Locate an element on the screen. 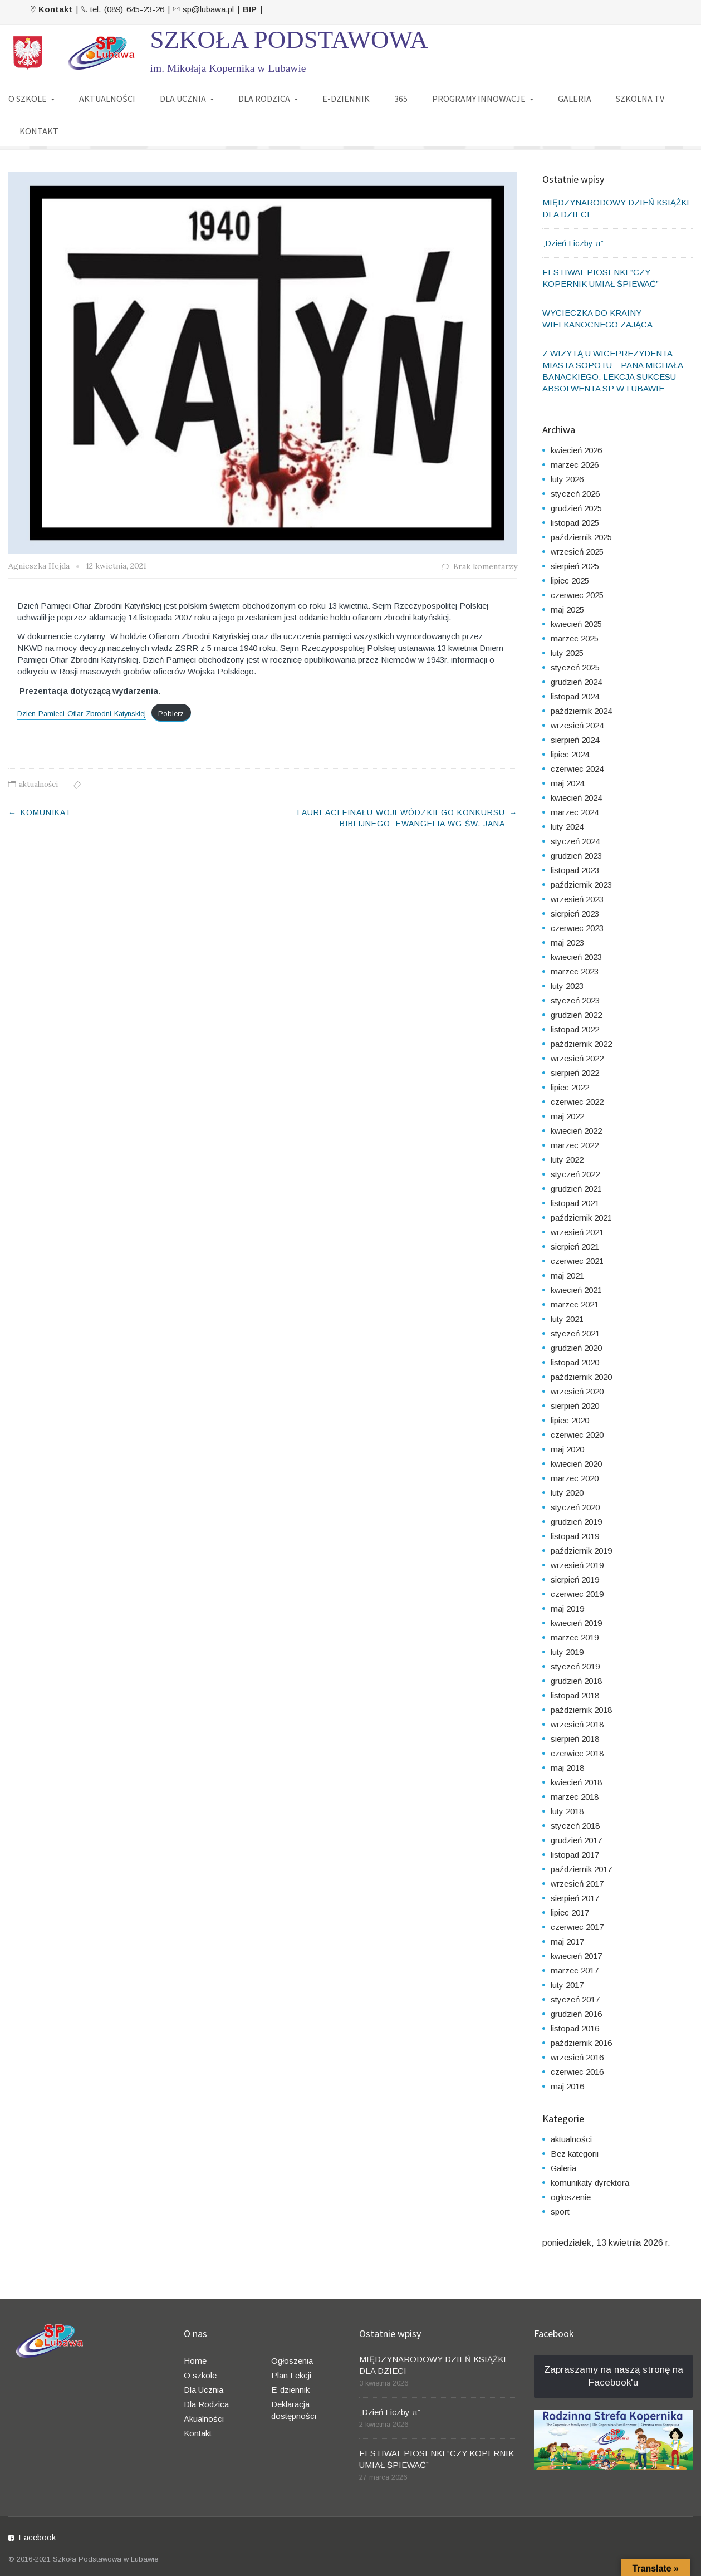 The width and height of the screenshot is (701, 2576). Pobierz is located at coordinates (171, 713).